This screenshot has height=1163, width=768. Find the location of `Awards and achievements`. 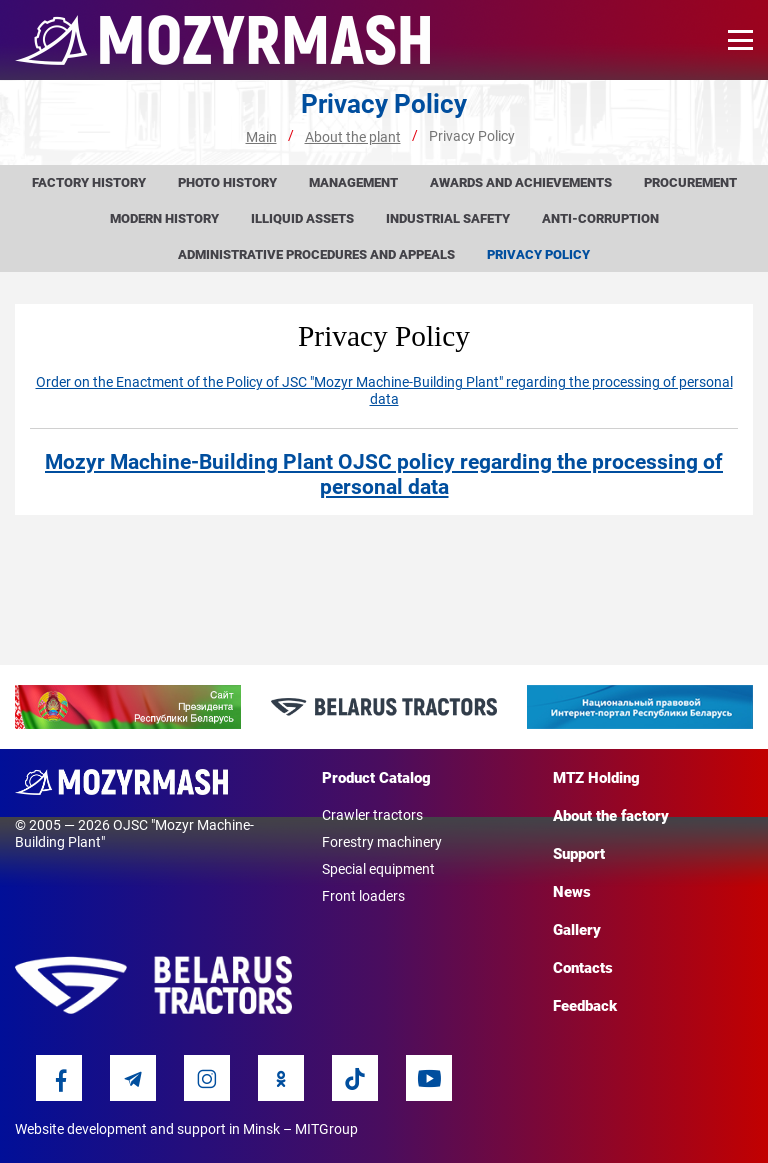

Awards and achievements is located at coordinates (521, 182).